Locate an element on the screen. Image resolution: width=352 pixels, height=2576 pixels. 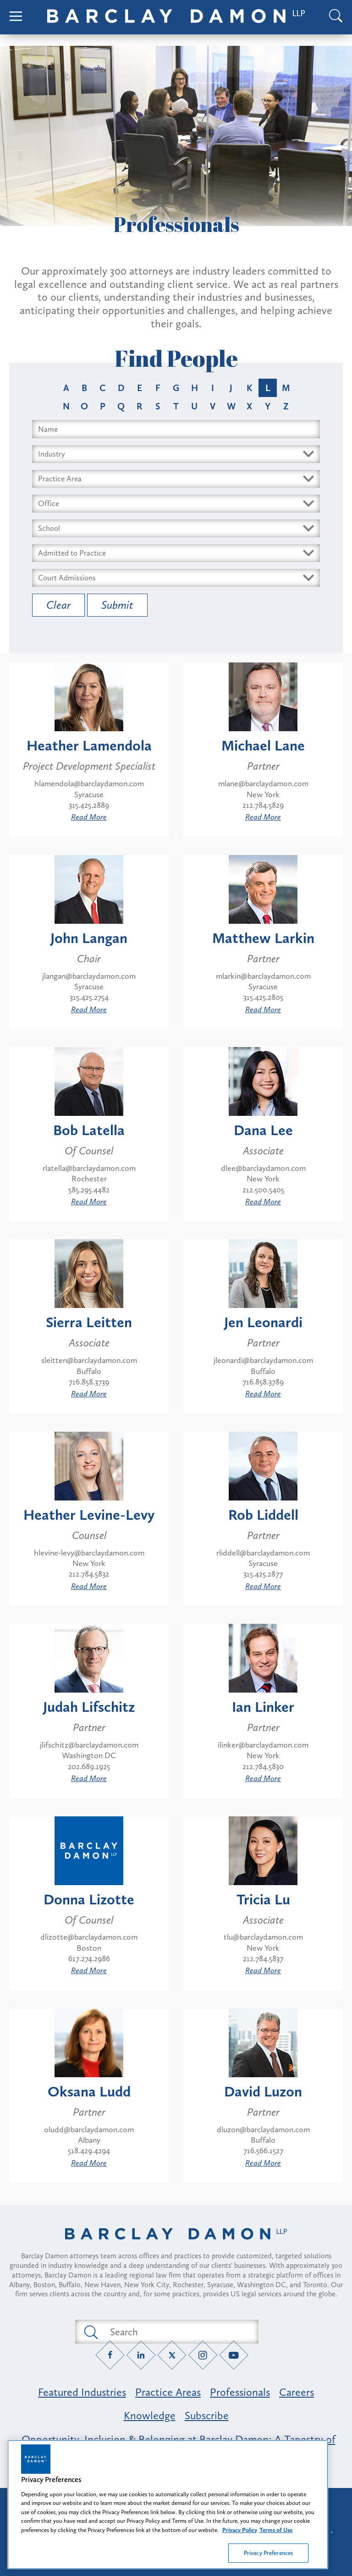
617.274.2986 is located at coordinates (89, 1958).